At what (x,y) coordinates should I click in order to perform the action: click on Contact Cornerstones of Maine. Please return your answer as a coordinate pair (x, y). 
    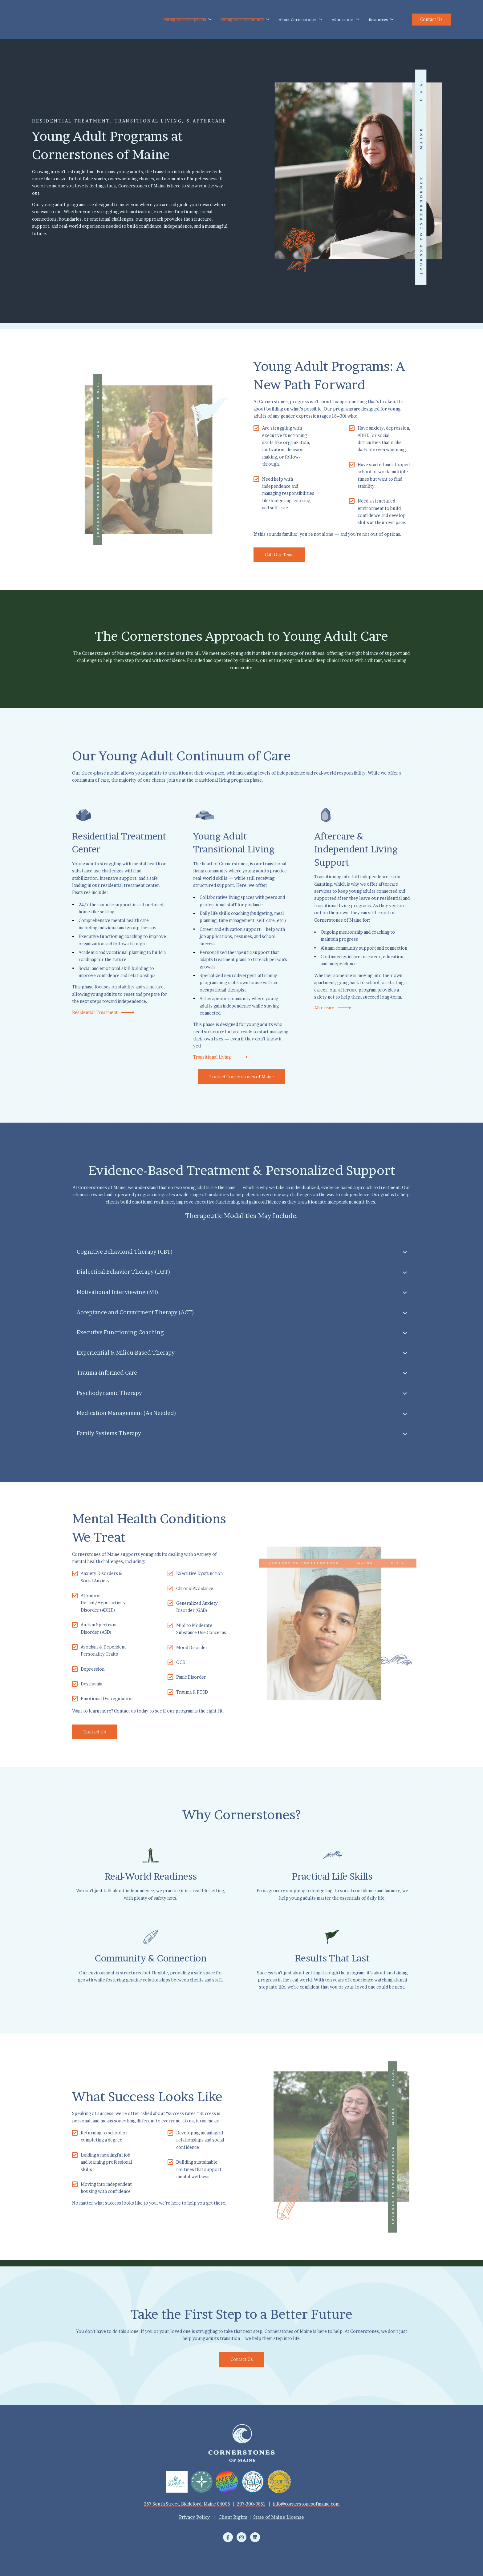
    Looking at the image, I should click on (241, 1076).